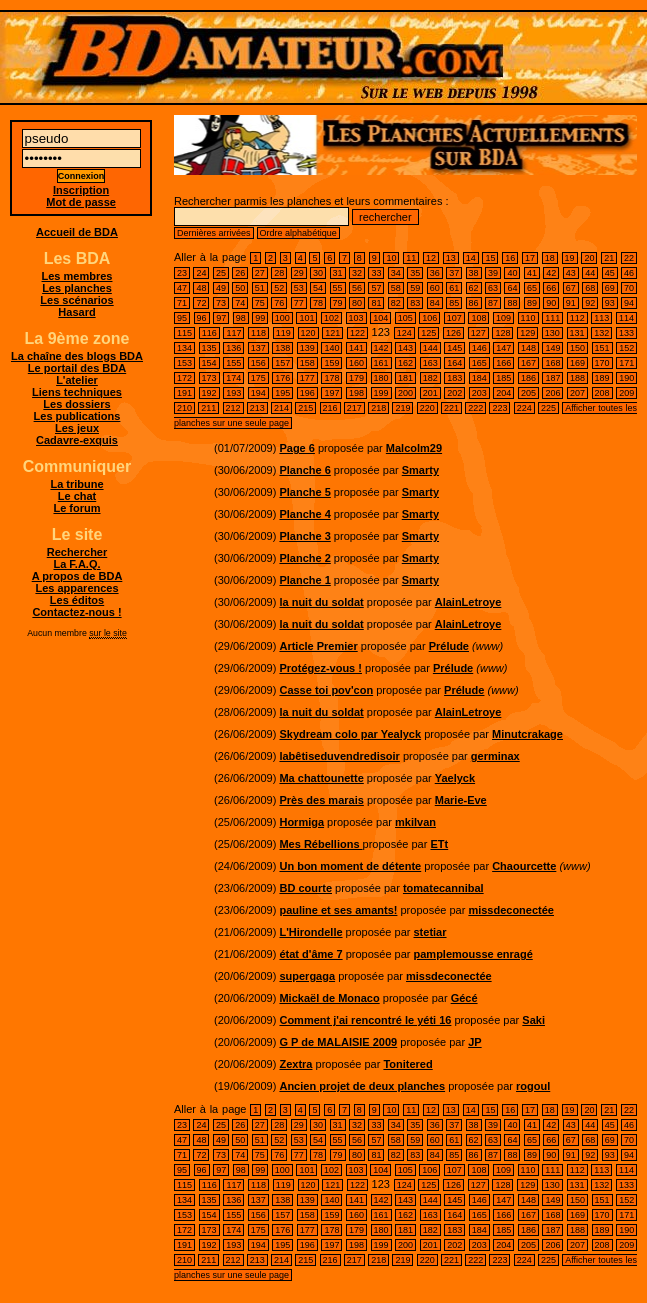 This screenshot has height=1303, width=647. Describe the element at coordinates (493, 288) in the screenshot. I see `63` at that location.